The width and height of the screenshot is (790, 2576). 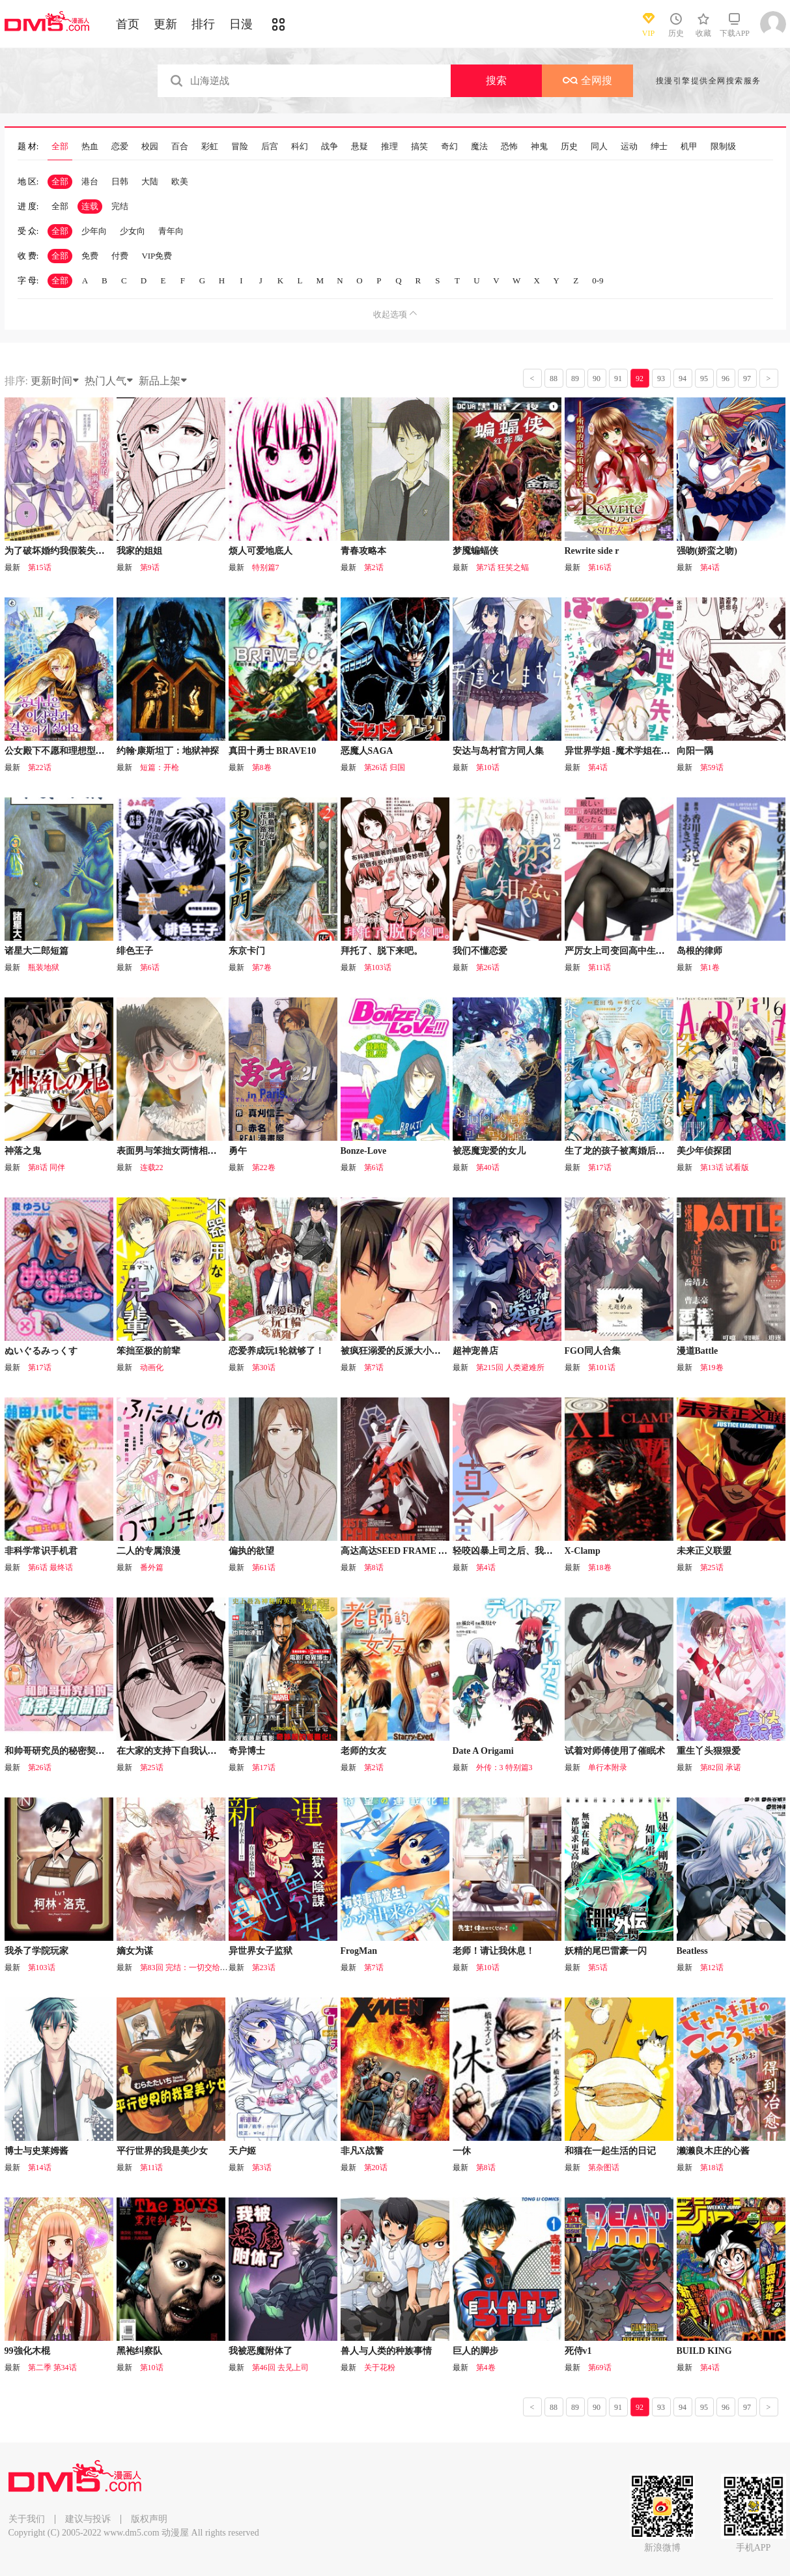 I want to click on 恋爱养成玩1轮就够了！, so click(x=276, y=1351).